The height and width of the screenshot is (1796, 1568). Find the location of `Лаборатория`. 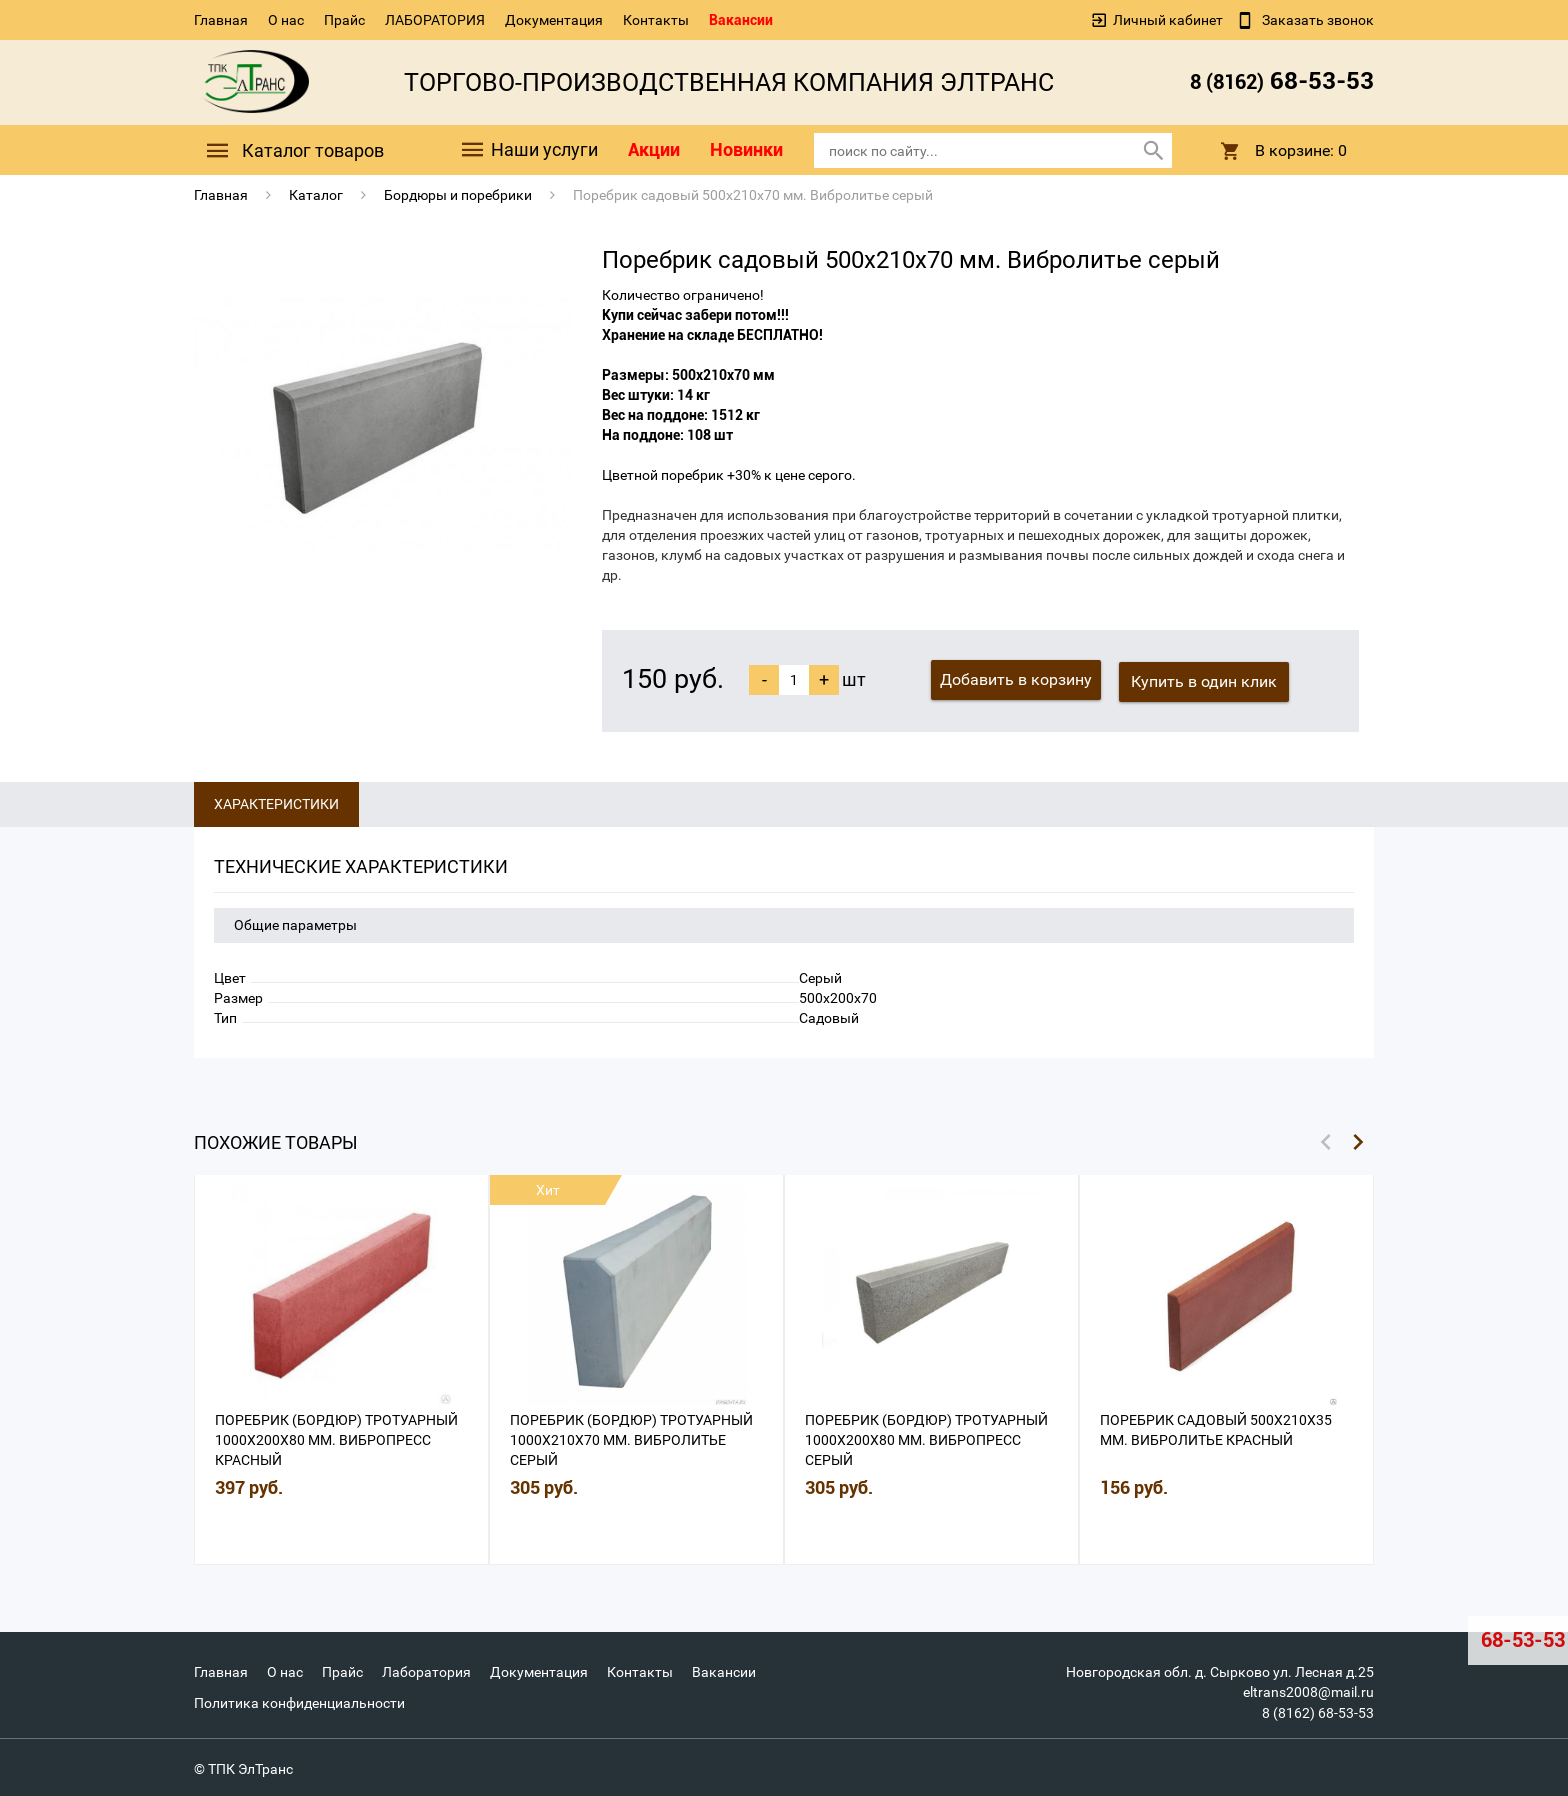

Лаборатория is located at coordinates (426, 1670).